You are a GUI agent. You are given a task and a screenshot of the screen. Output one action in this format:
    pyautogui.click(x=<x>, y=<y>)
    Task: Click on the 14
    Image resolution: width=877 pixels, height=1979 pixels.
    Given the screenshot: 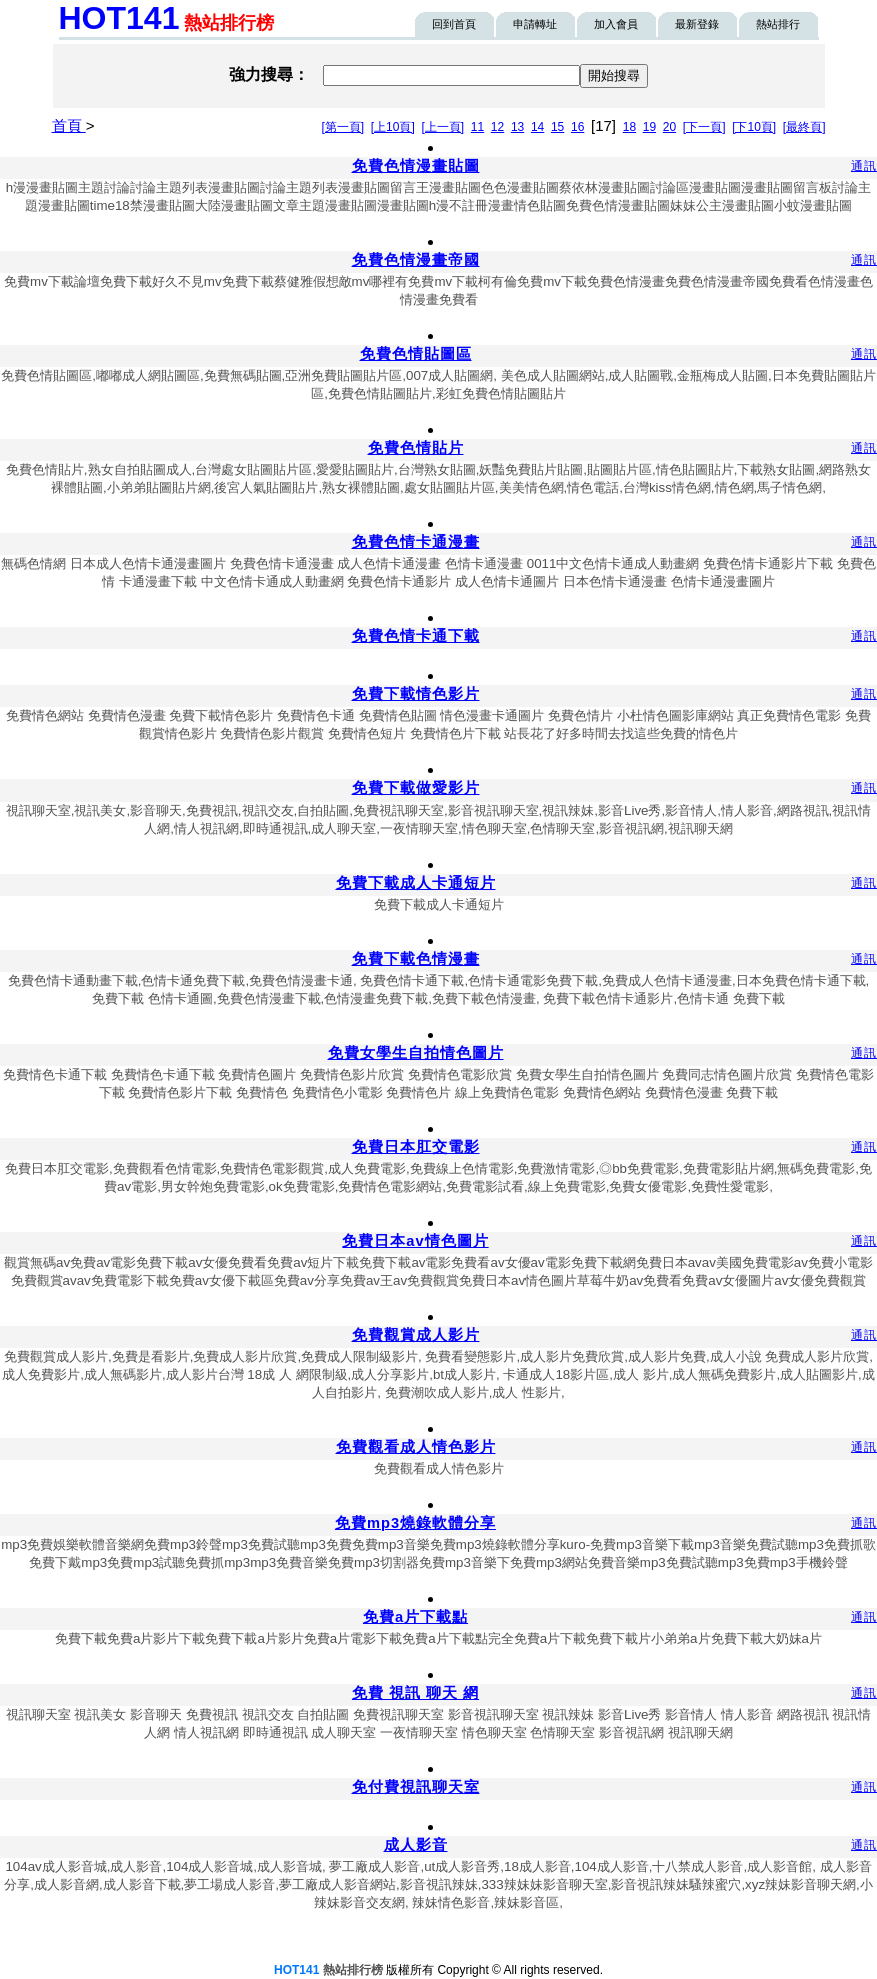 What is the action you would take?
    pyautogui.click(x=537, y=127)
    